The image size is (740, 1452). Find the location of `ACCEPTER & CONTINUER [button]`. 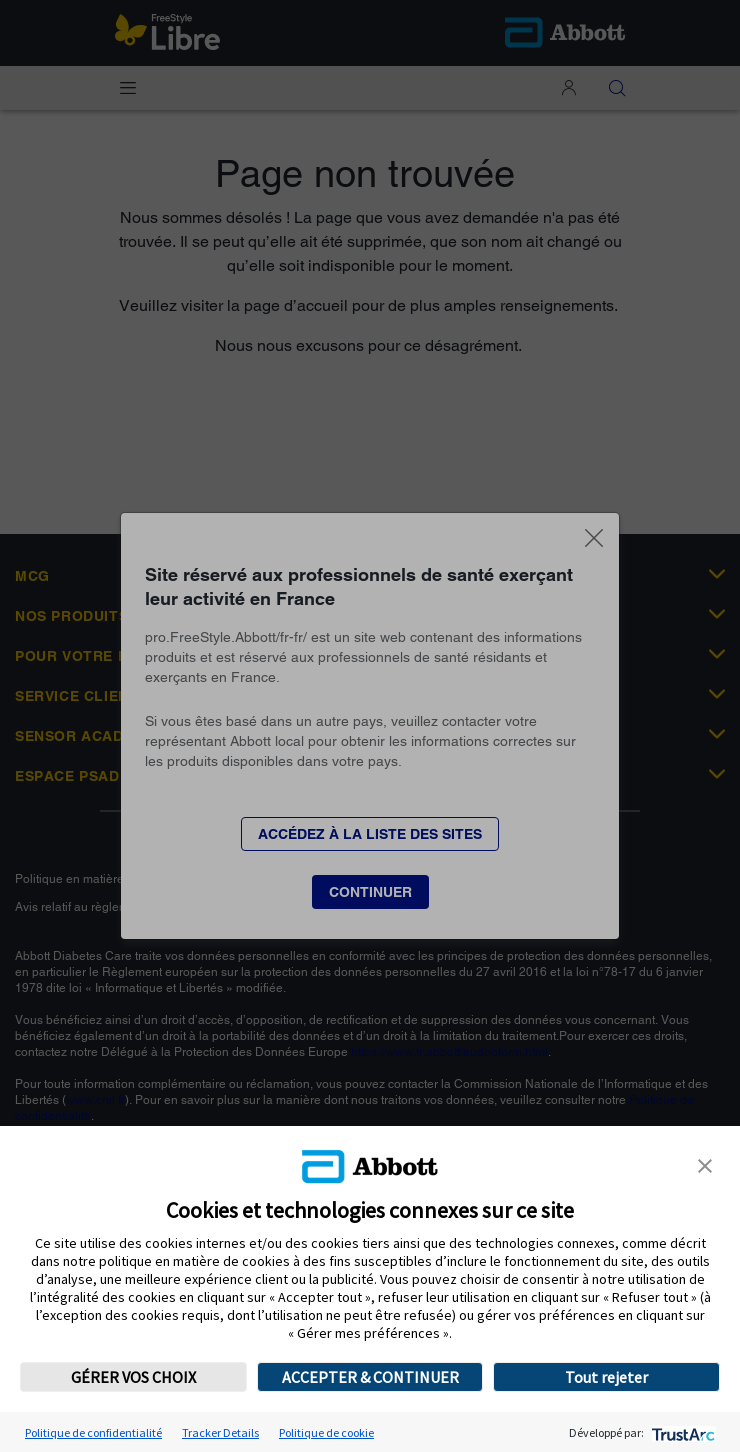

ACCEPTER & CONTINUER [button] is located at coordinates (370, 1377).